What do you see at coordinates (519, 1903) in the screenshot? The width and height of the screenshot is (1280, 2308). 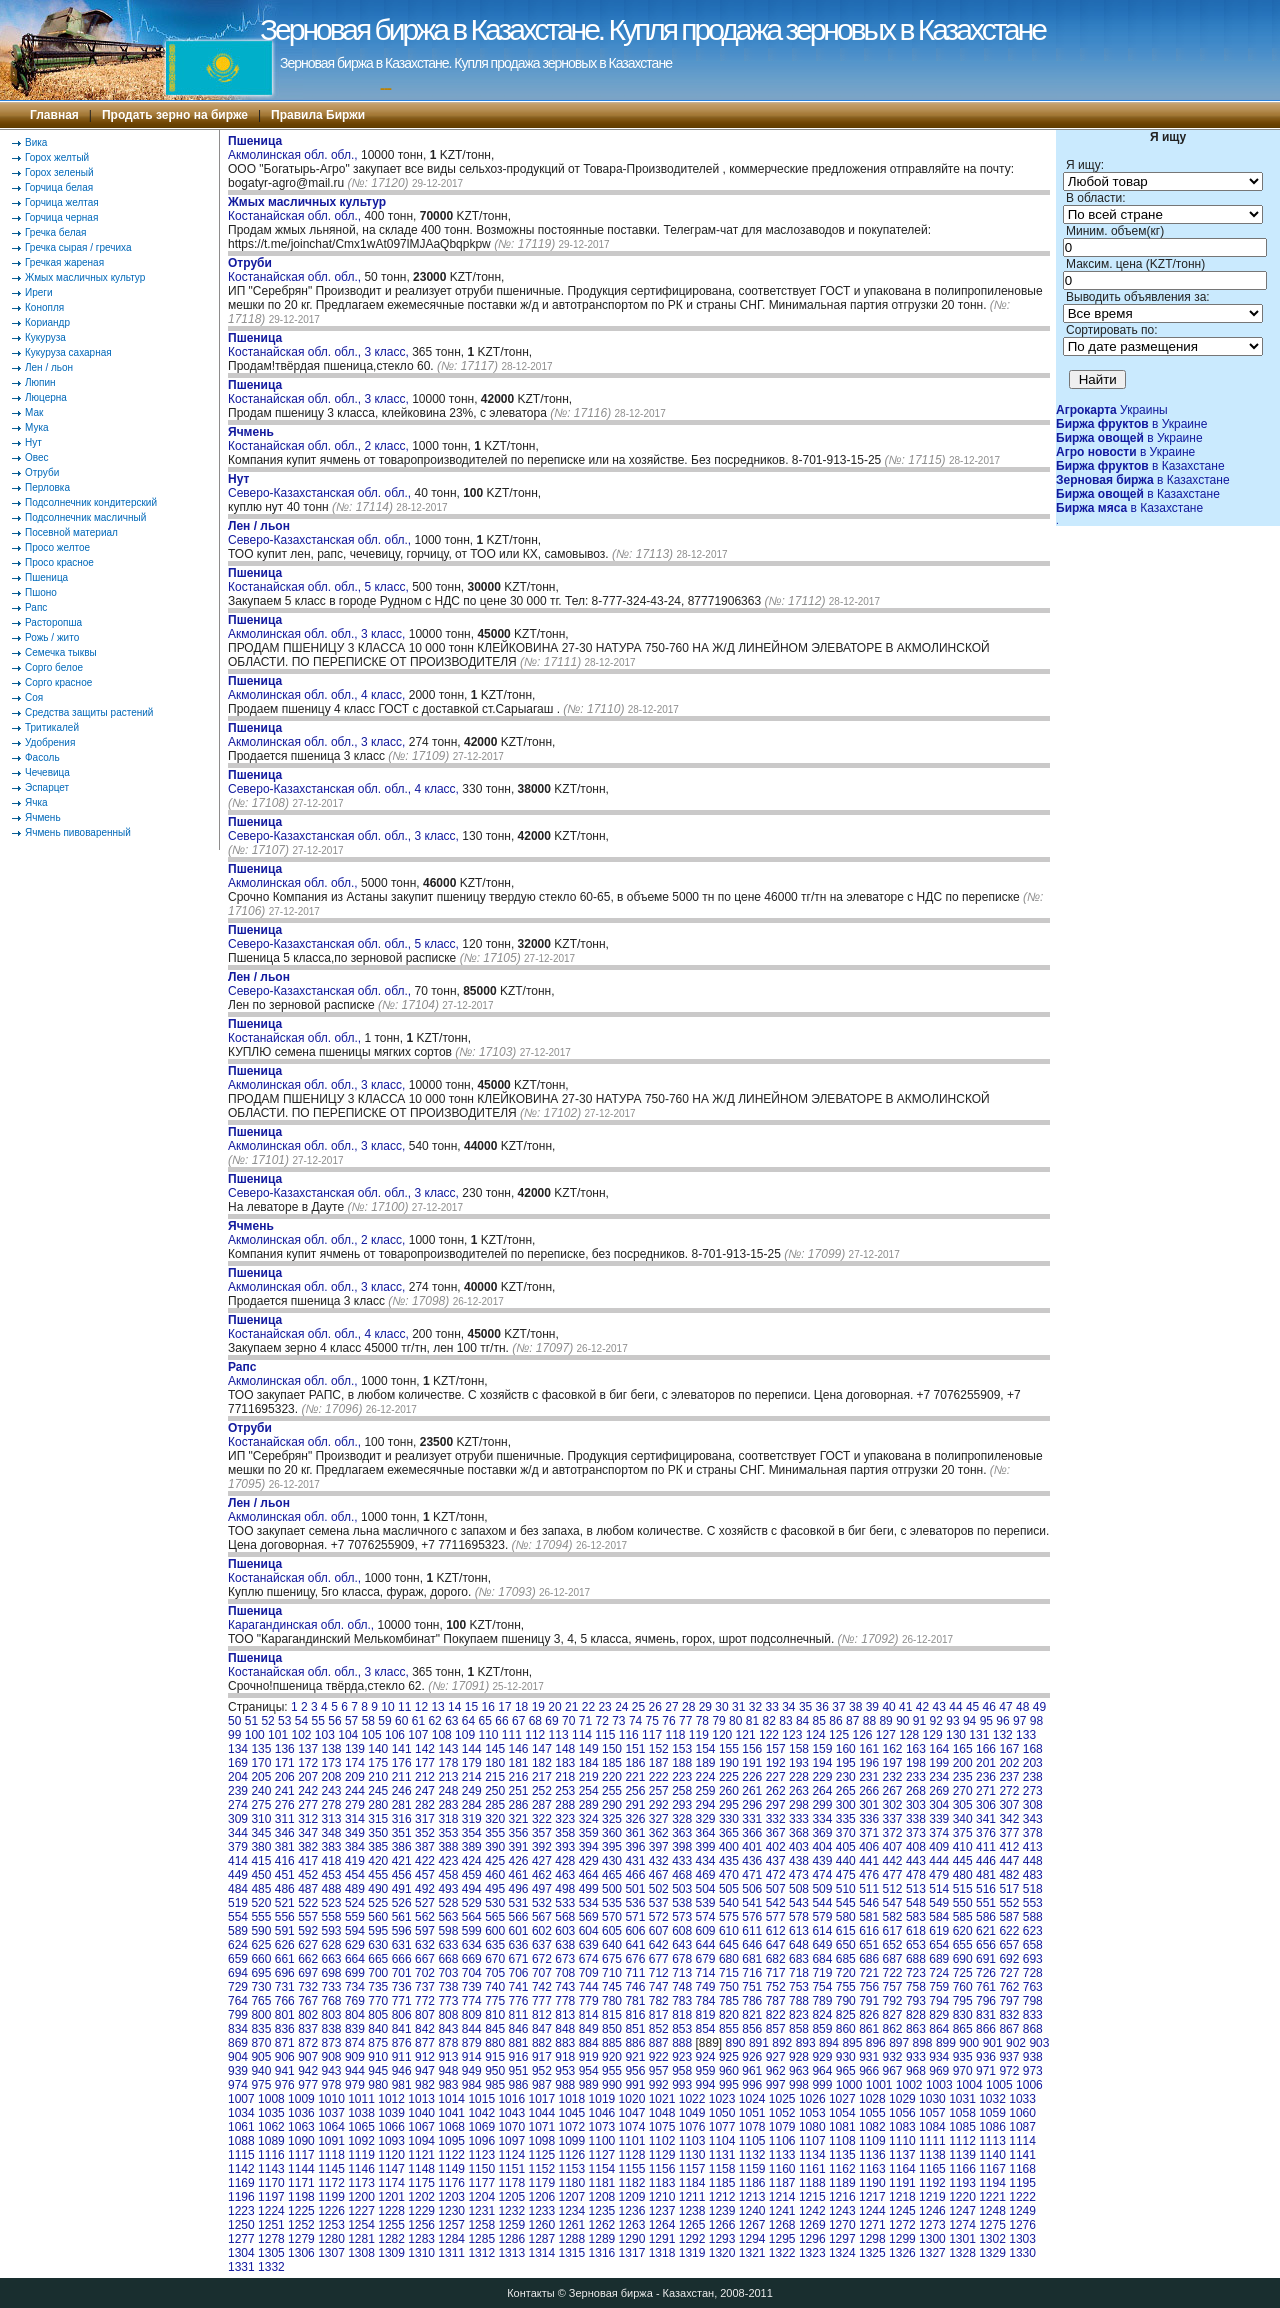 I see `531` at bounding box center [519, 1903].